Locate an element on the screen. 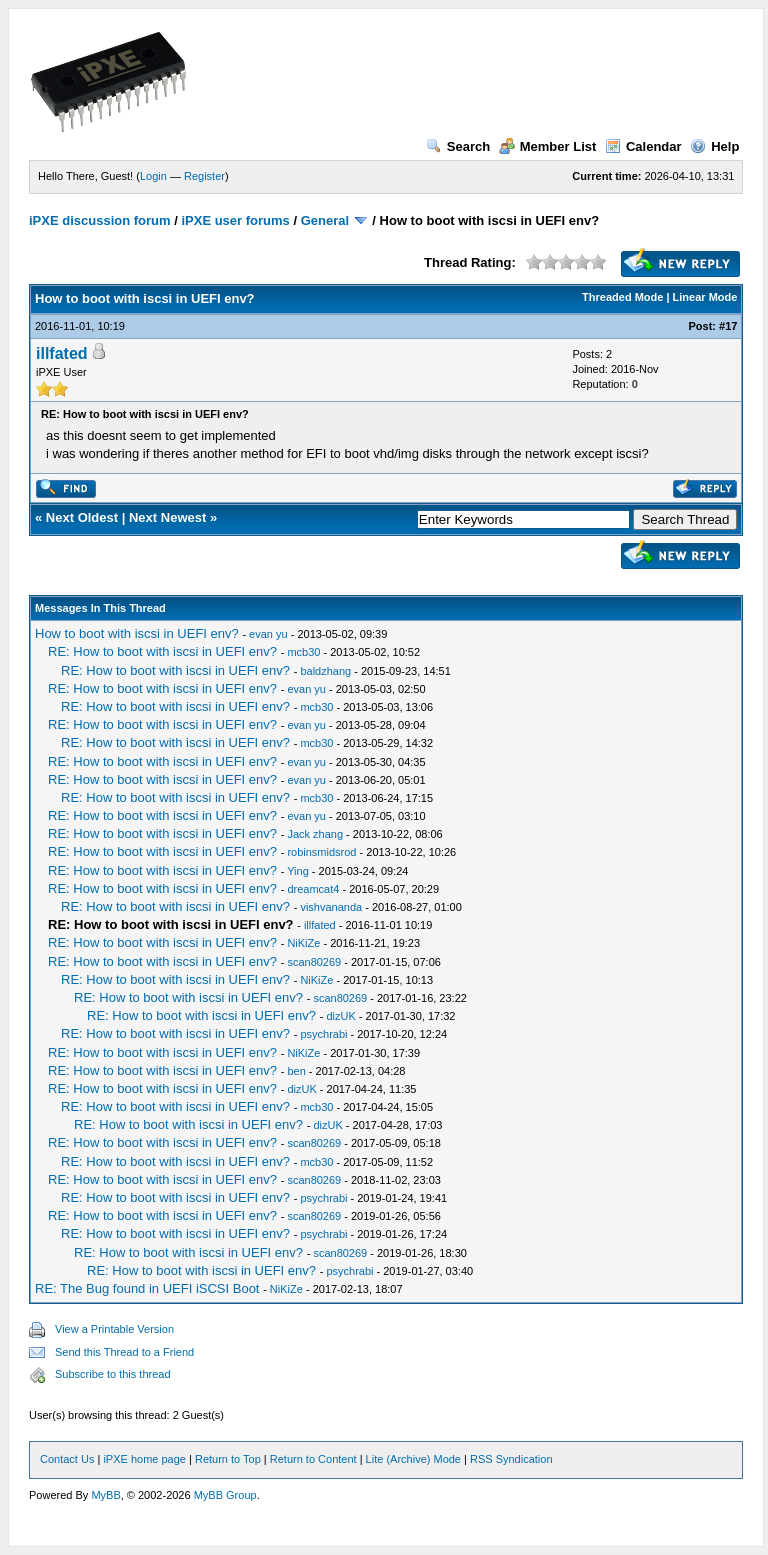  iPXE home page is located at coordinates (144, 1459).